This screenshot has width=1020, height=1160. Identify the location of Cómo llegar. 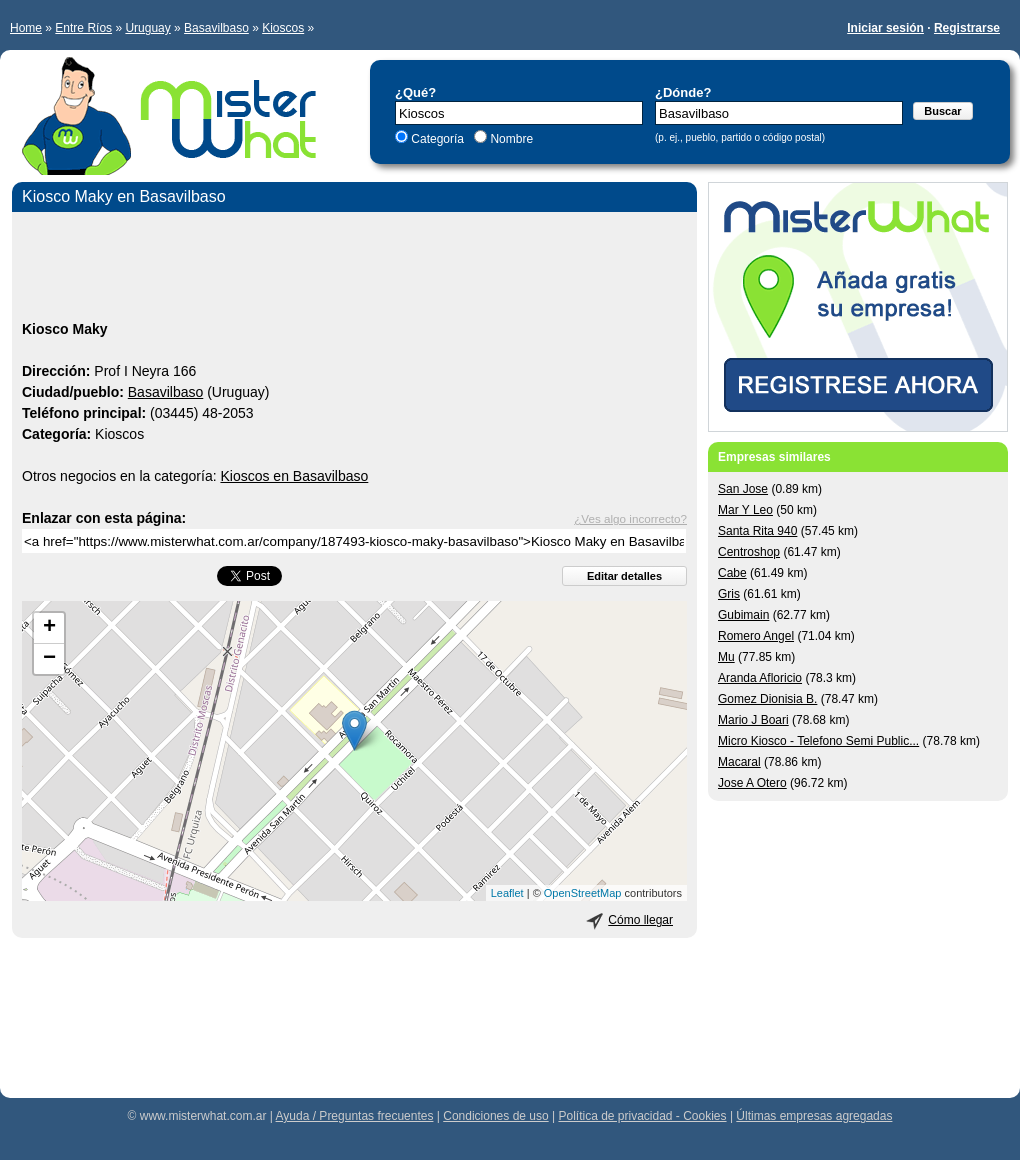
(640, 920).